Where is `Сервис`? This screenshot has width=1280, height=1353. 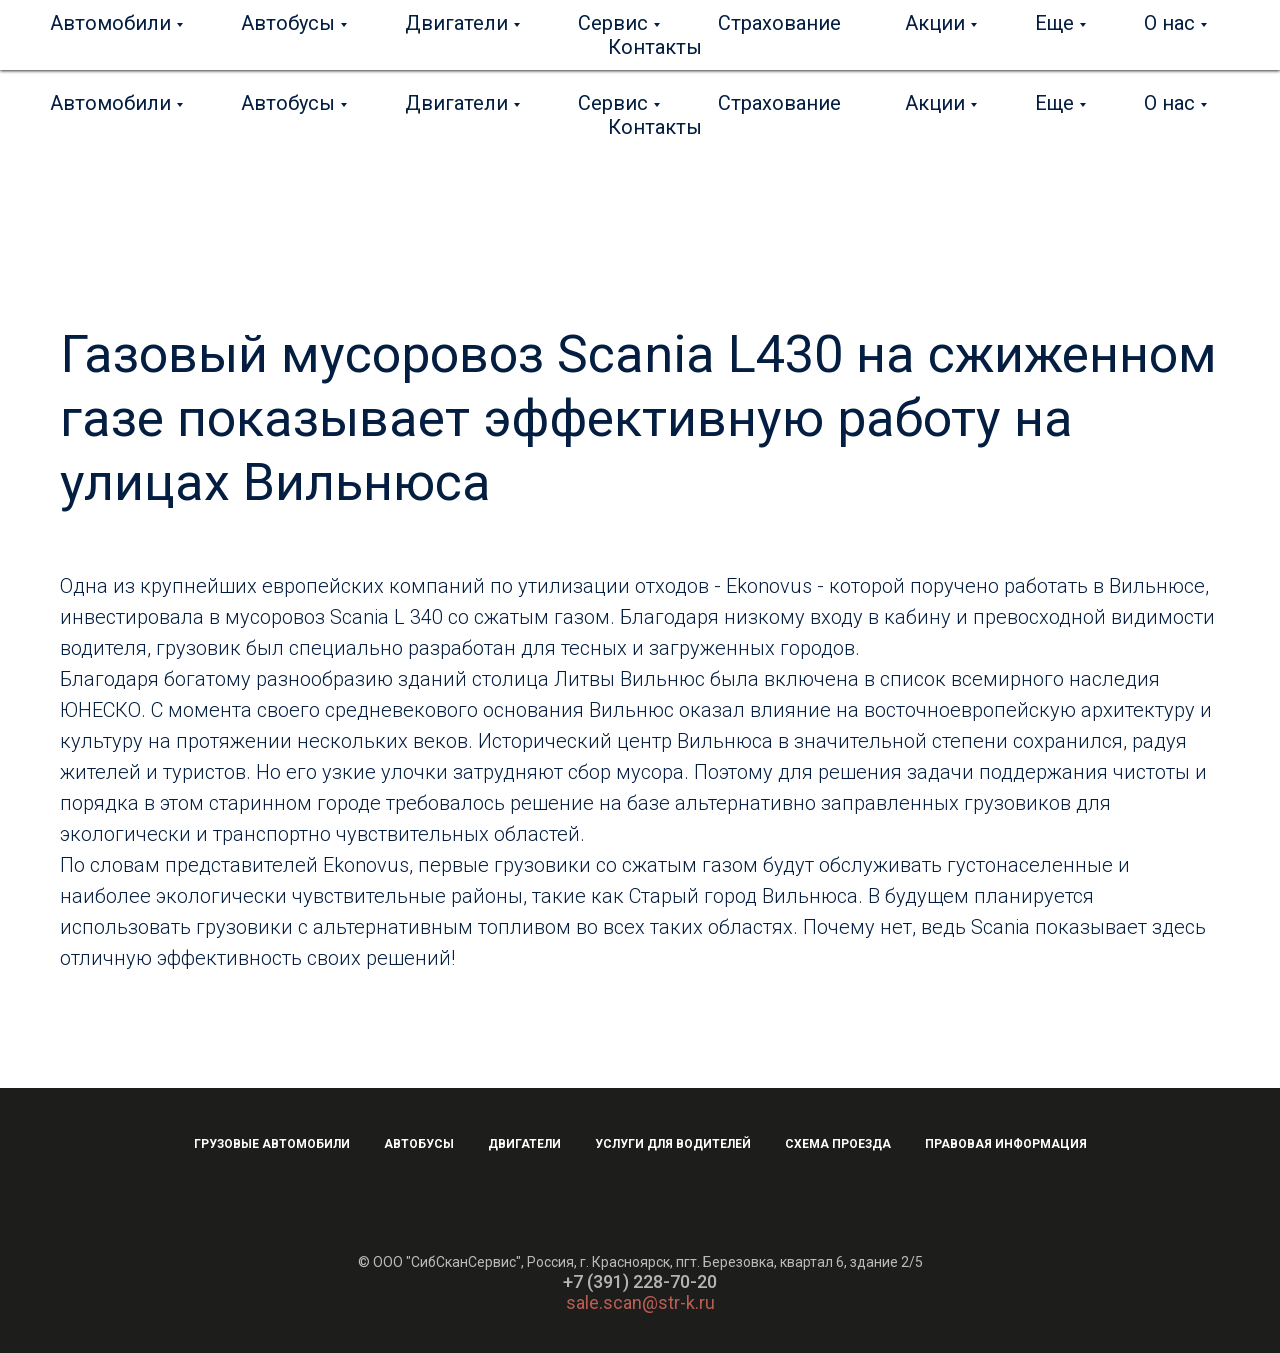 Сервис is located at coordinates (613, 103).